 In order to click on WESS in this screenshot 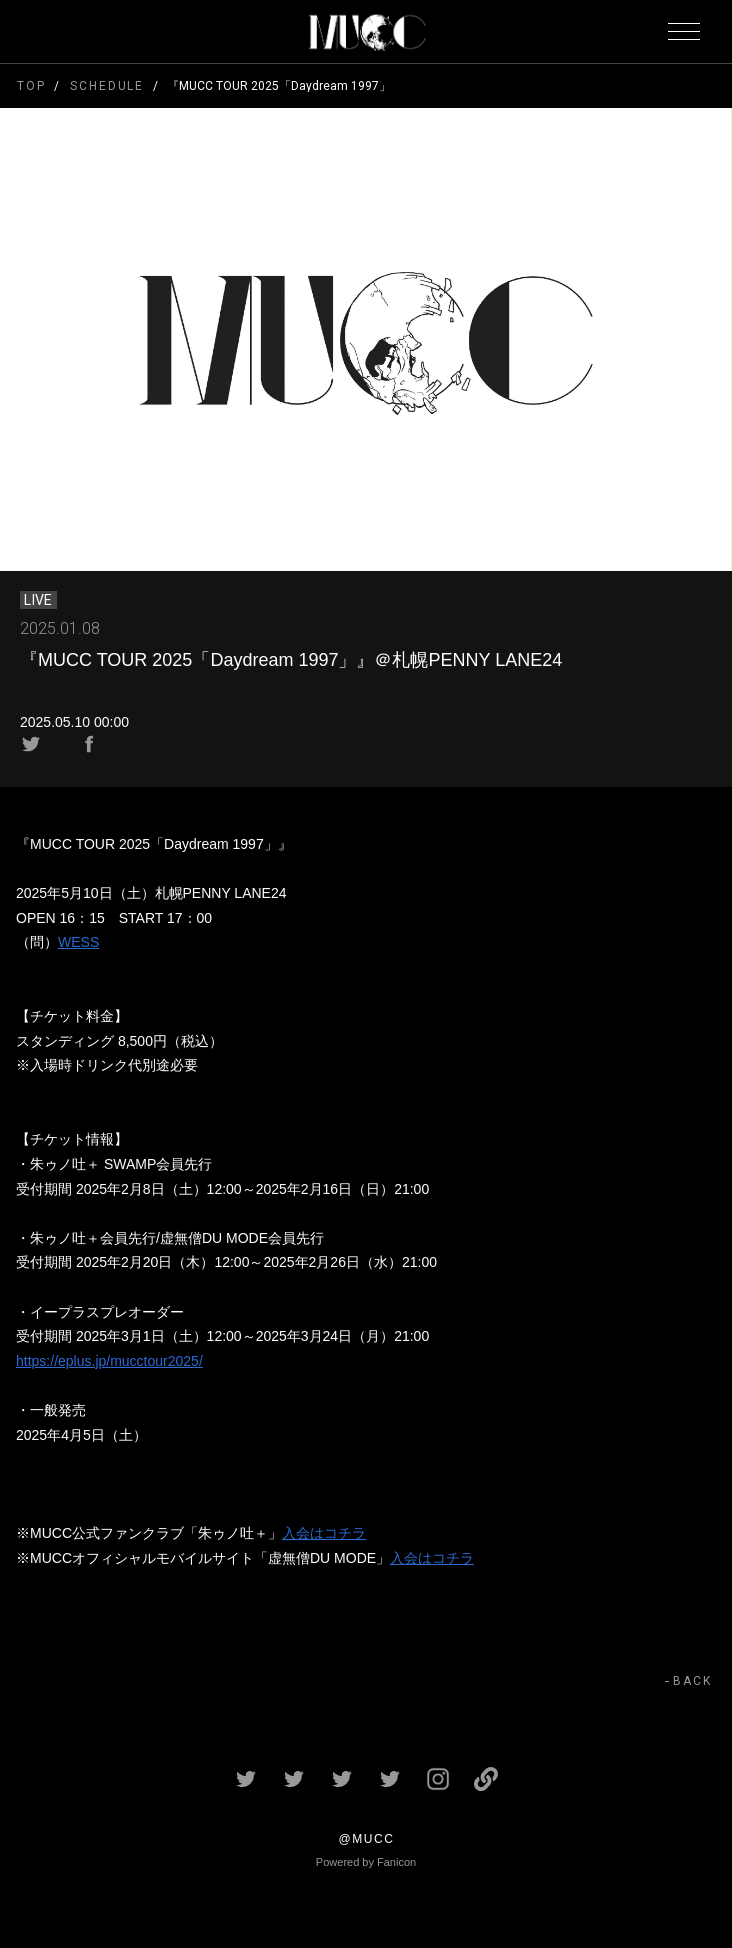, I will do `click(78, 942)`.